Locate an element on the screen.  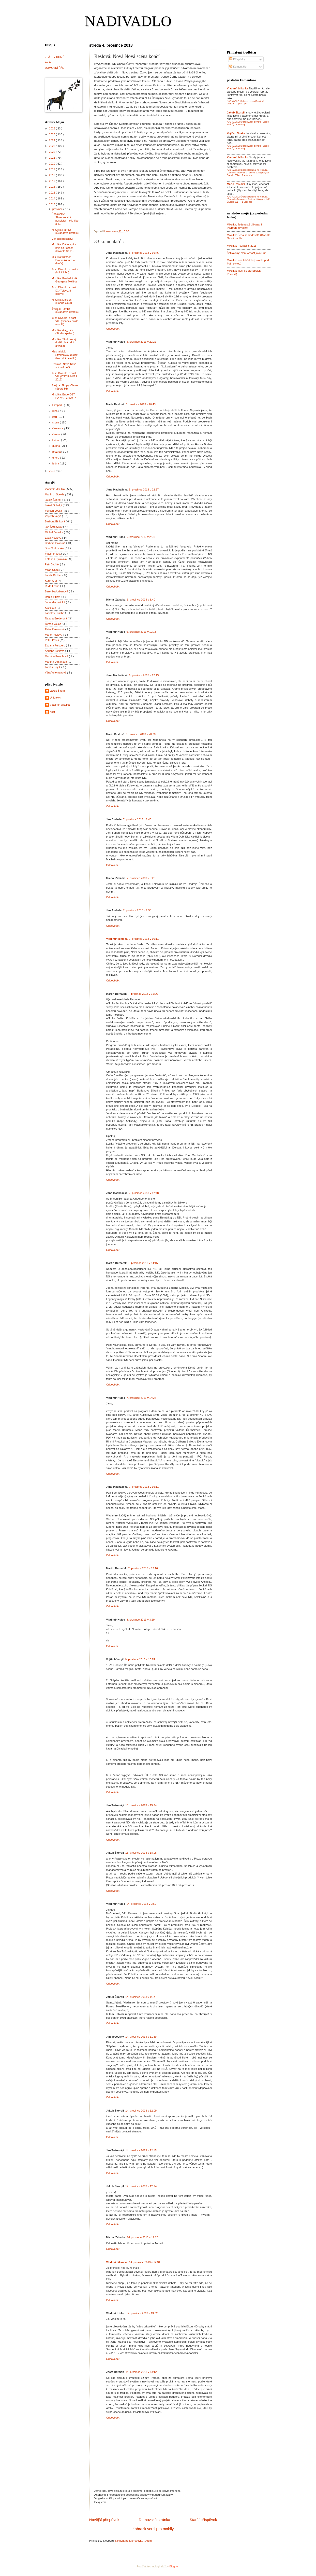
Vladimír Just is located at coordinates (53, 553).